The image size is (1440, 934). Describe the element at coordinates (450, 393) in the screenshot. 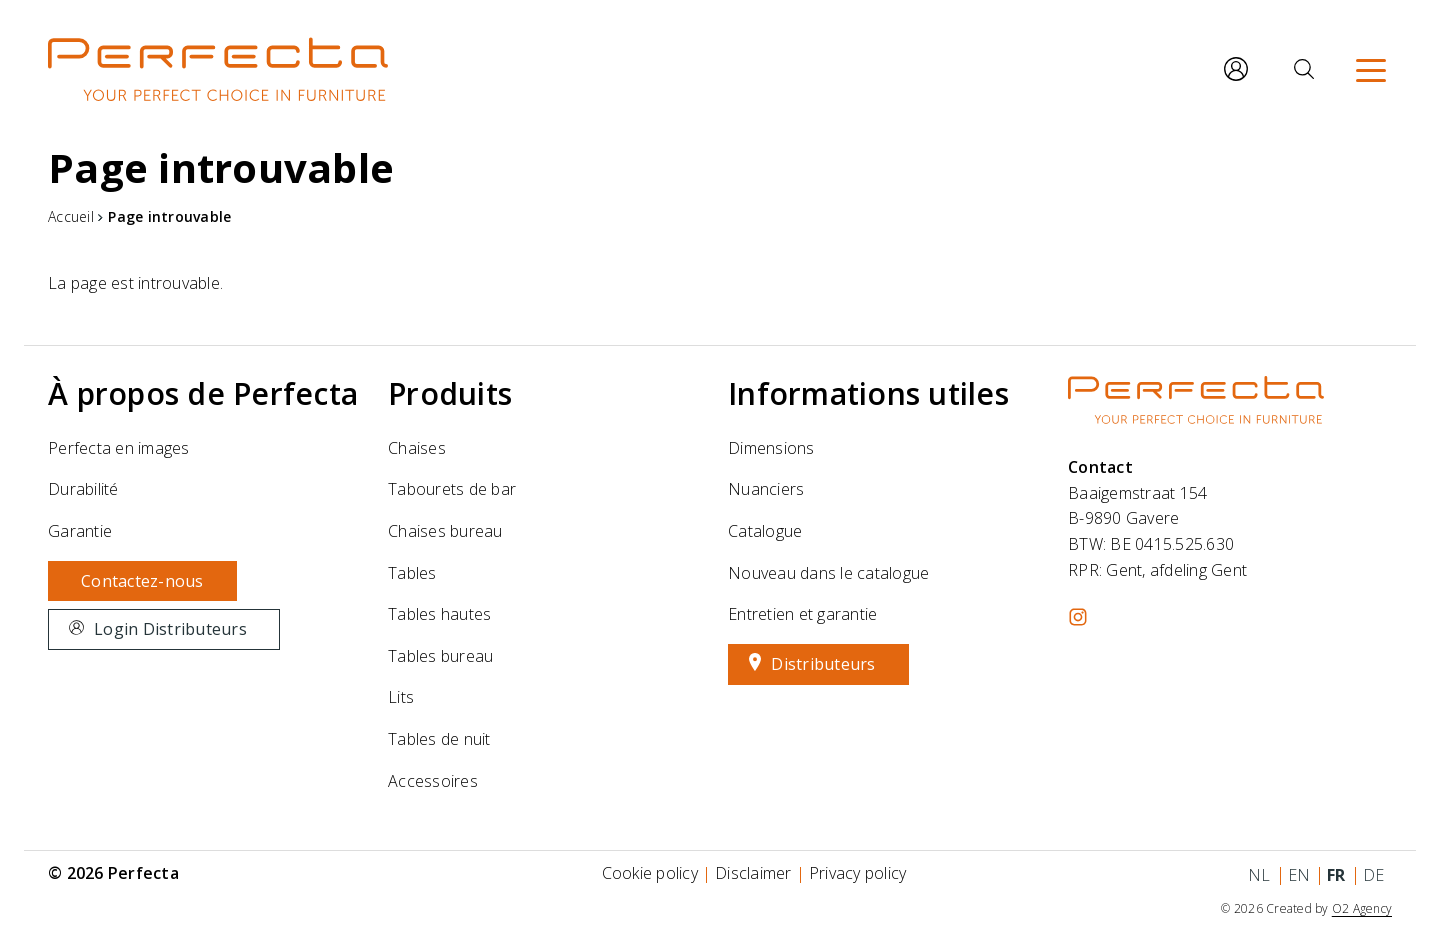

I see `Produits` at that location.